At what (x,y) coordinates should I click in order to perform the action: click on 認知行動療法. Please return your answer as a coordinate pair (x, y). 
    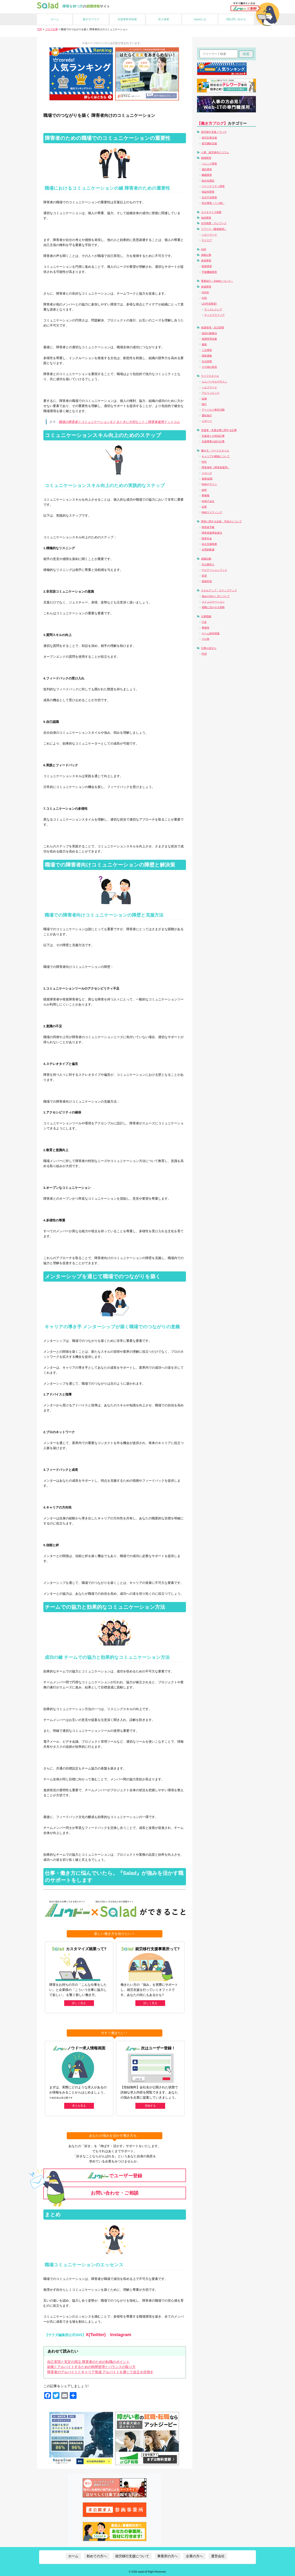
    Looking at the image, I should click on (209, 333).